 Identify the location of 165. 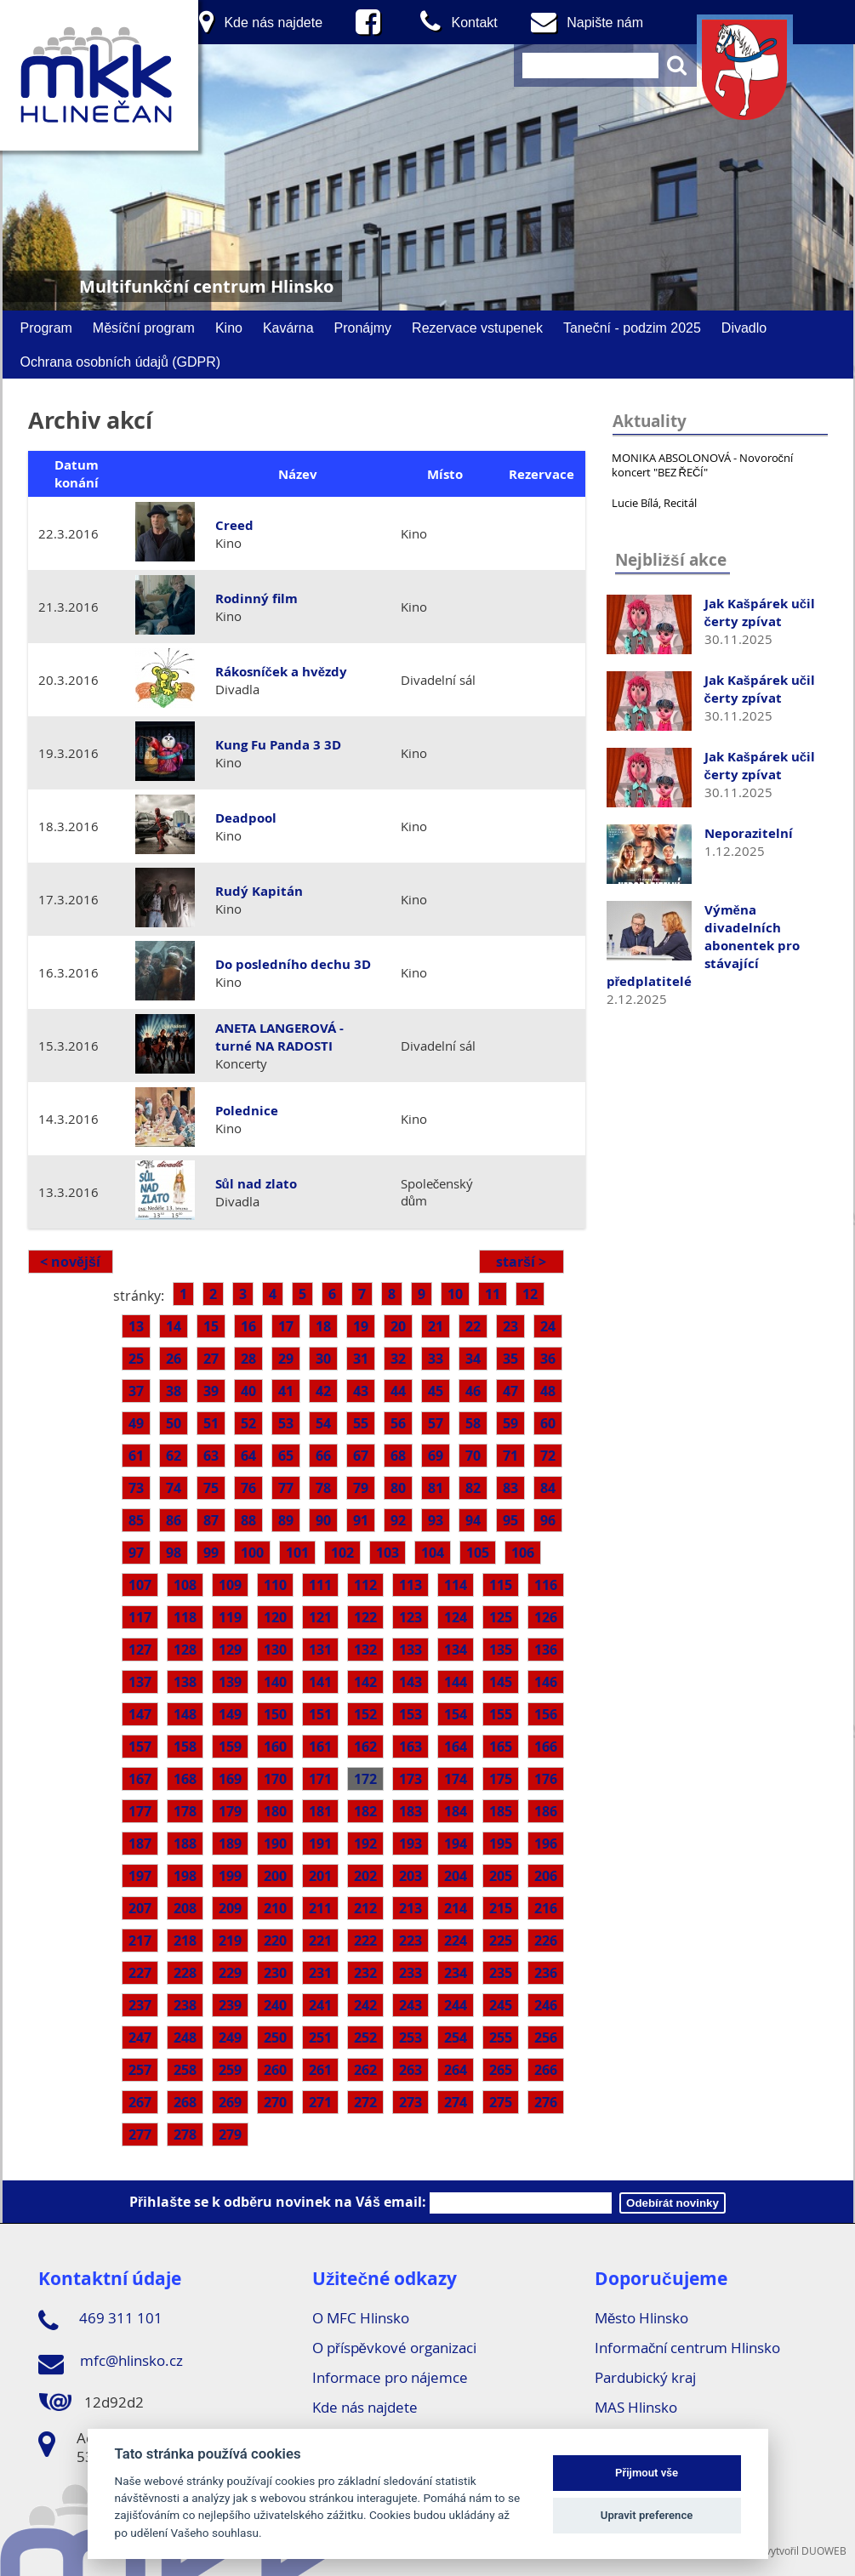
(500, 1746).